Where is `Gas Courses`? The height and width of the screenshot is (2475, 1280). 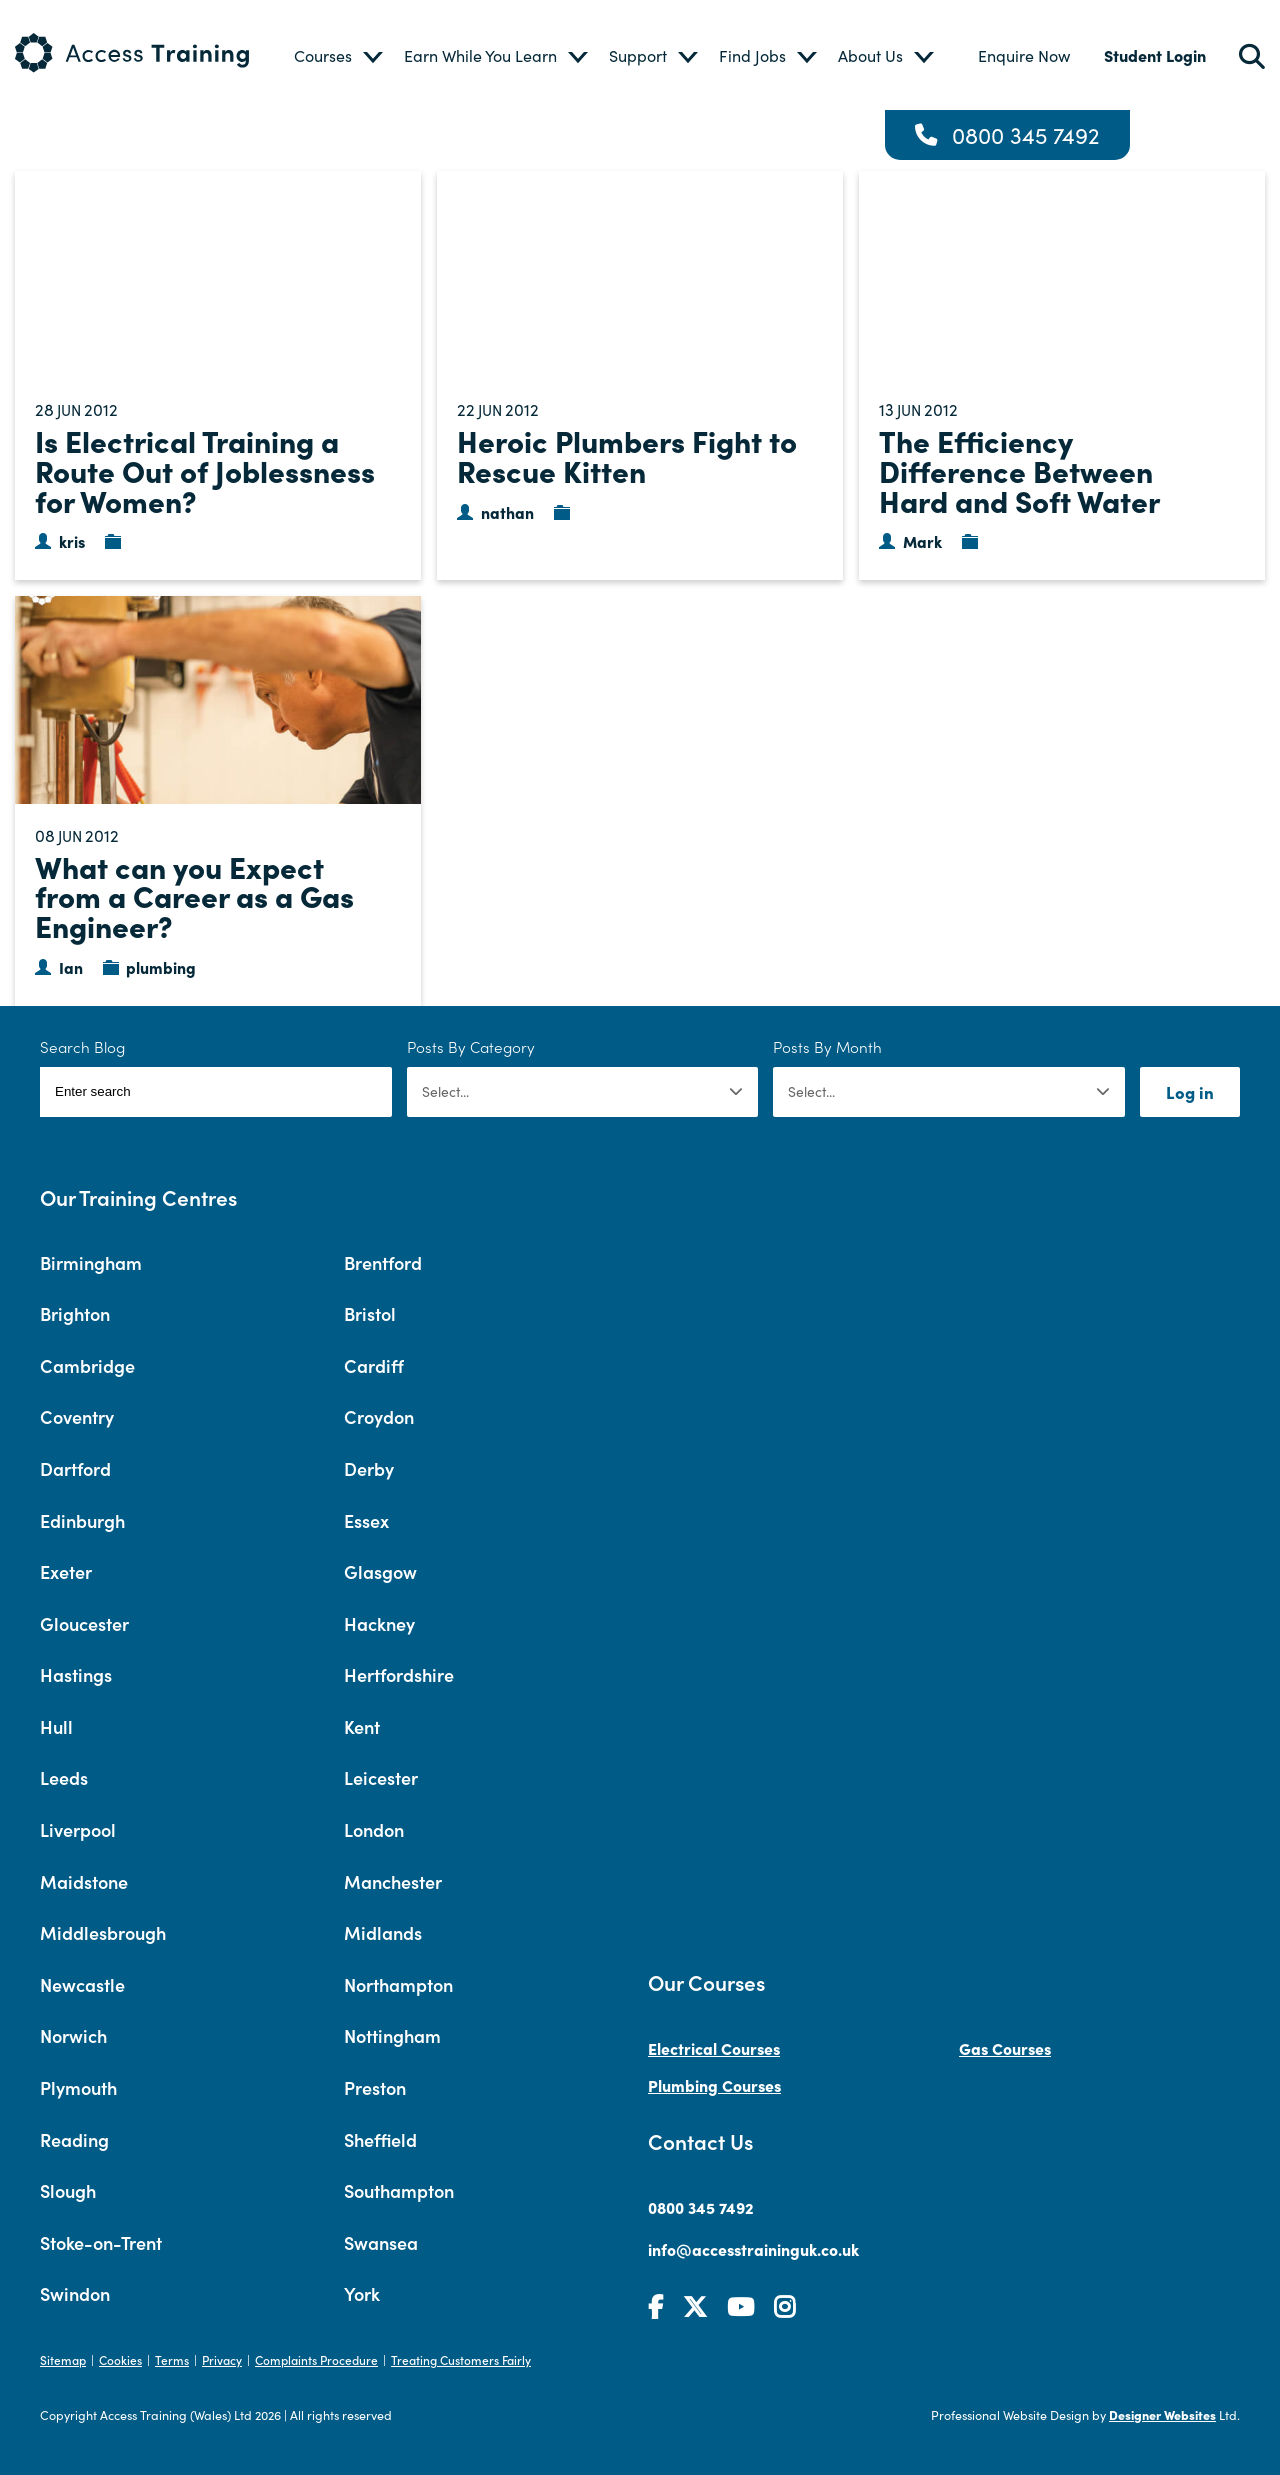 Gas Courses is located at coordinates (1005, 2048).